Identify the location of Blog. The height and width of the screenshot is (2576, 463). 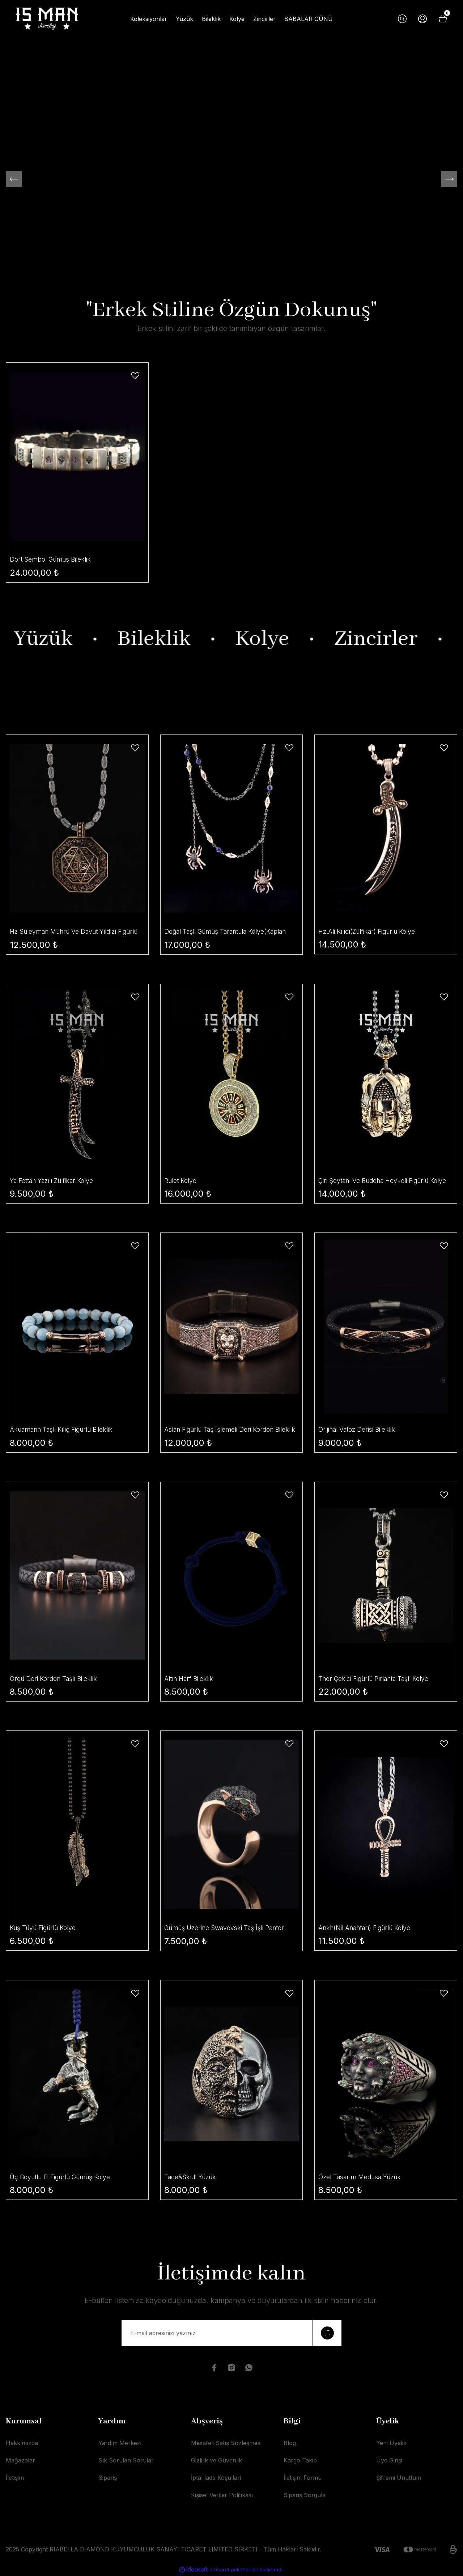
(290, 2444).